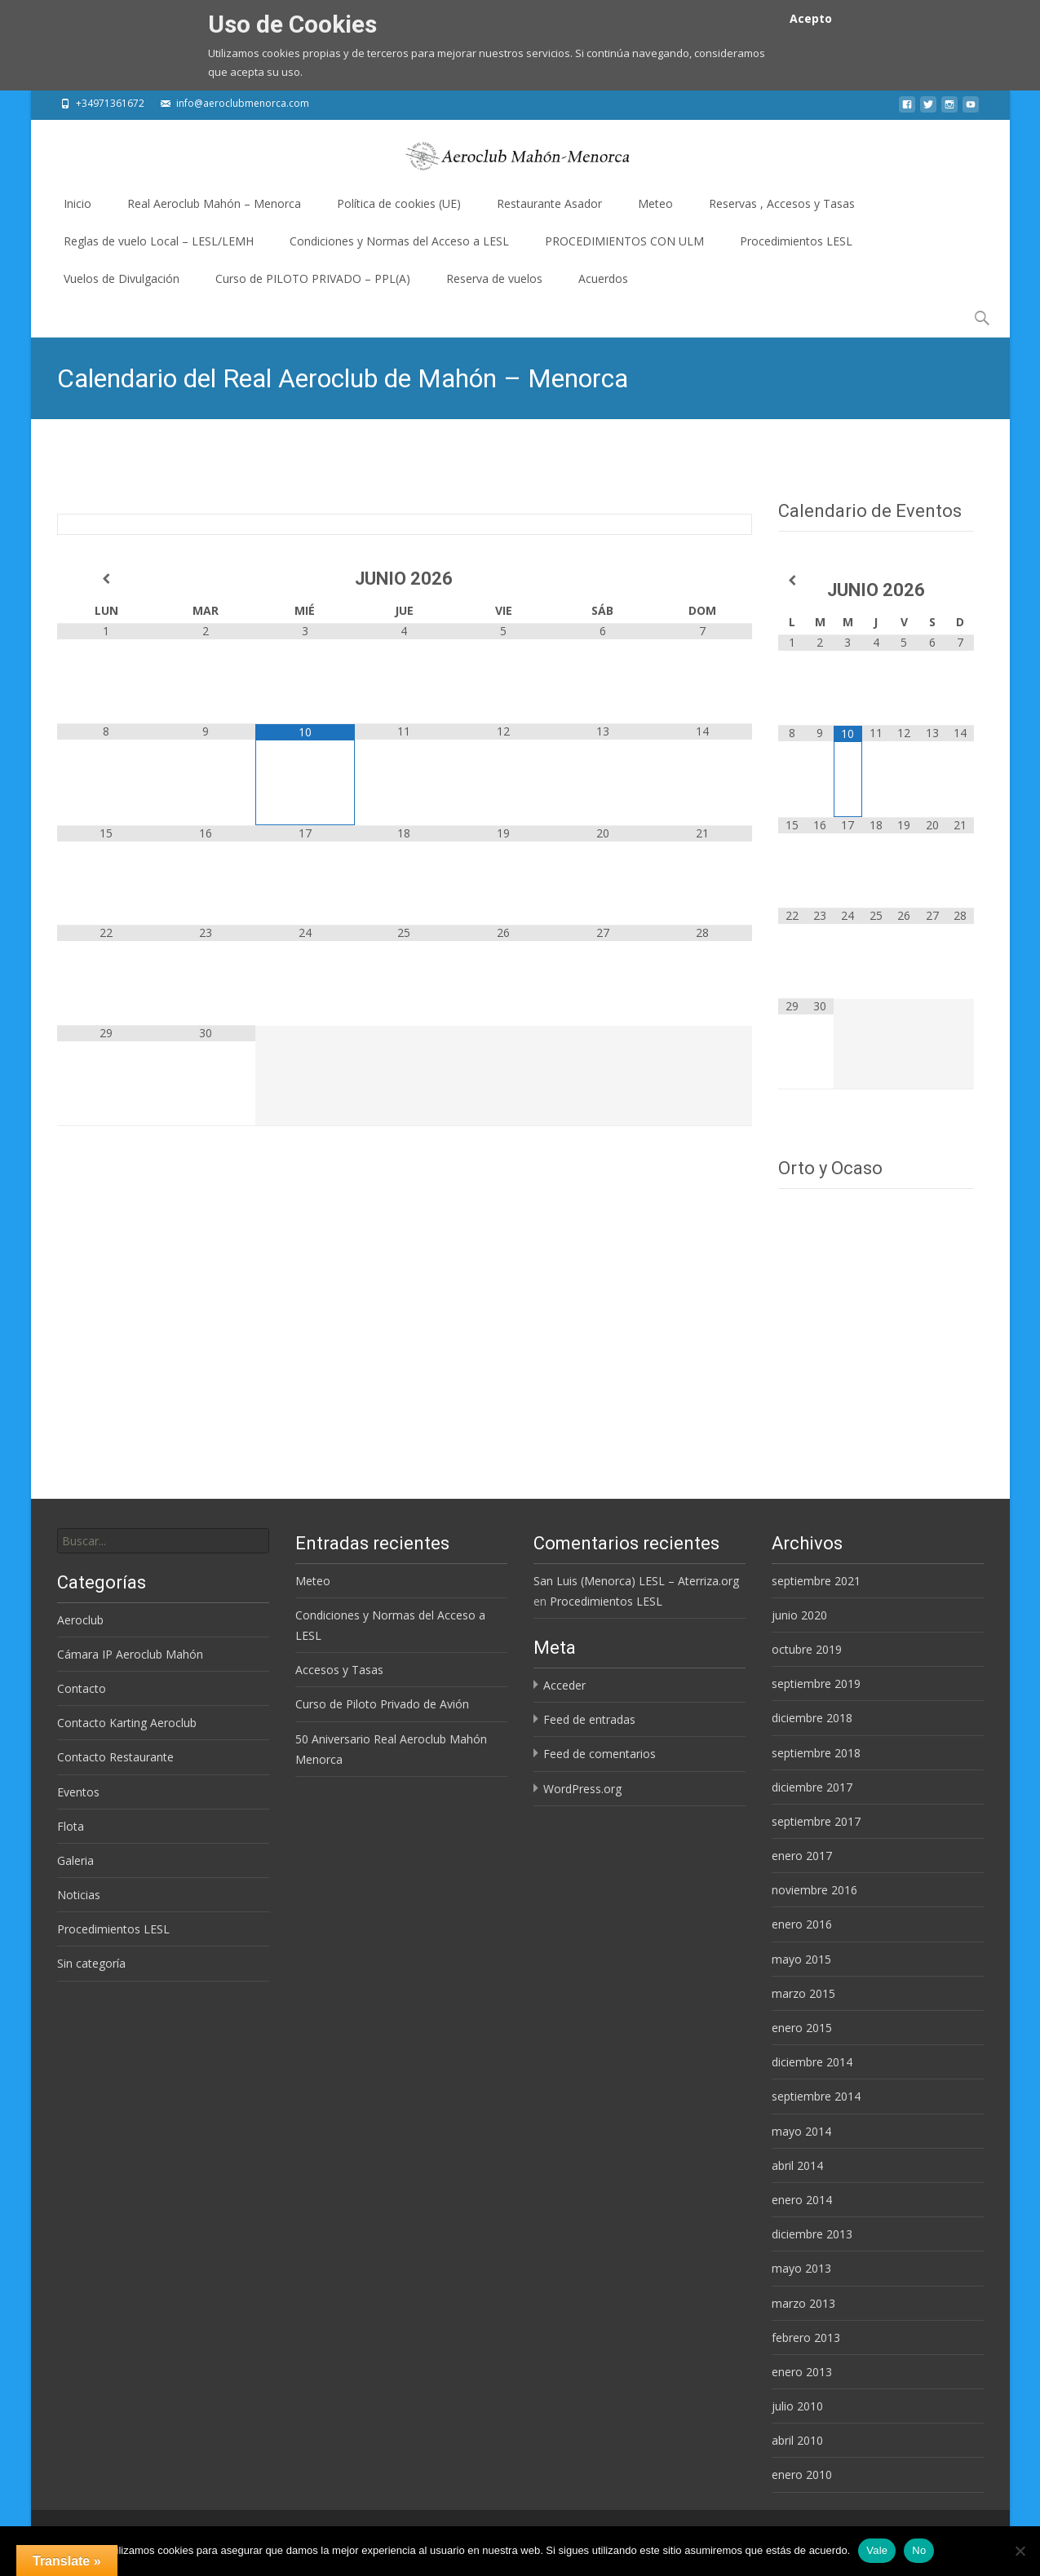 Image resolution: width=1040 pixels, height=2576 pixels. What do you see at coordinates (801, 2131) in the screenshot?
I see `mayo 2014` at bounding box center [801, 2131].